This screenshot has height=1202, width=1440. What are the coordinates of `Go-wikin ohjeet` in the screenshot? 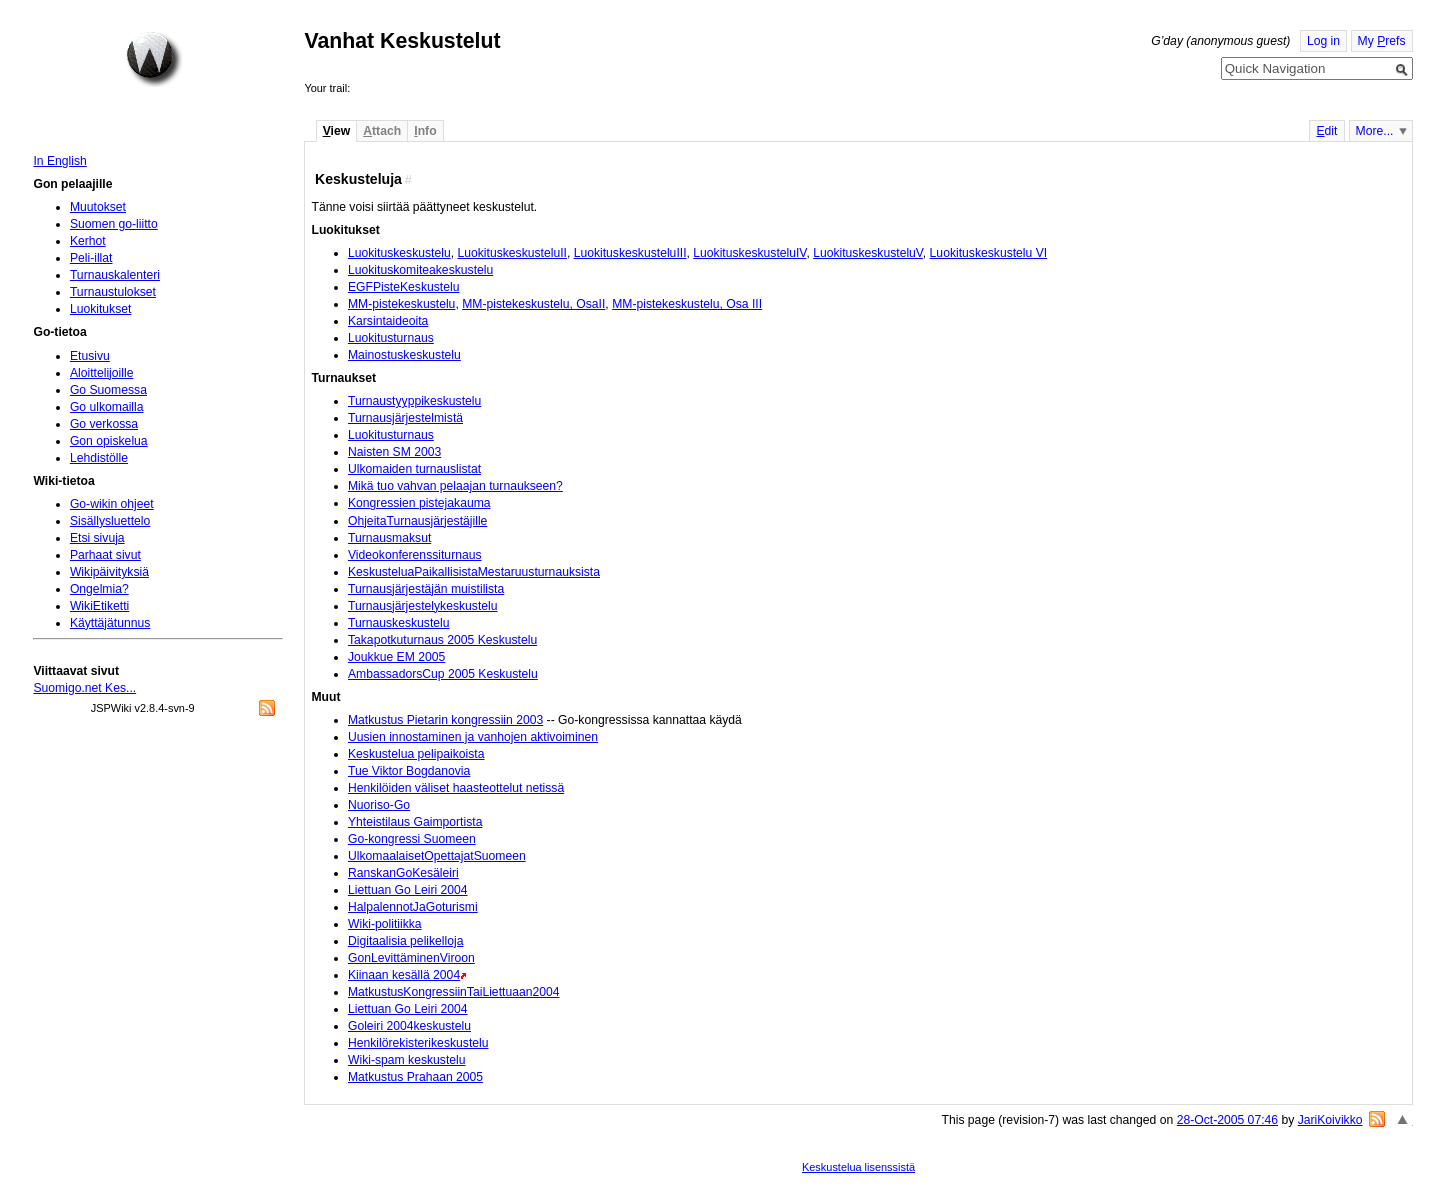 It's located at (112, 504).